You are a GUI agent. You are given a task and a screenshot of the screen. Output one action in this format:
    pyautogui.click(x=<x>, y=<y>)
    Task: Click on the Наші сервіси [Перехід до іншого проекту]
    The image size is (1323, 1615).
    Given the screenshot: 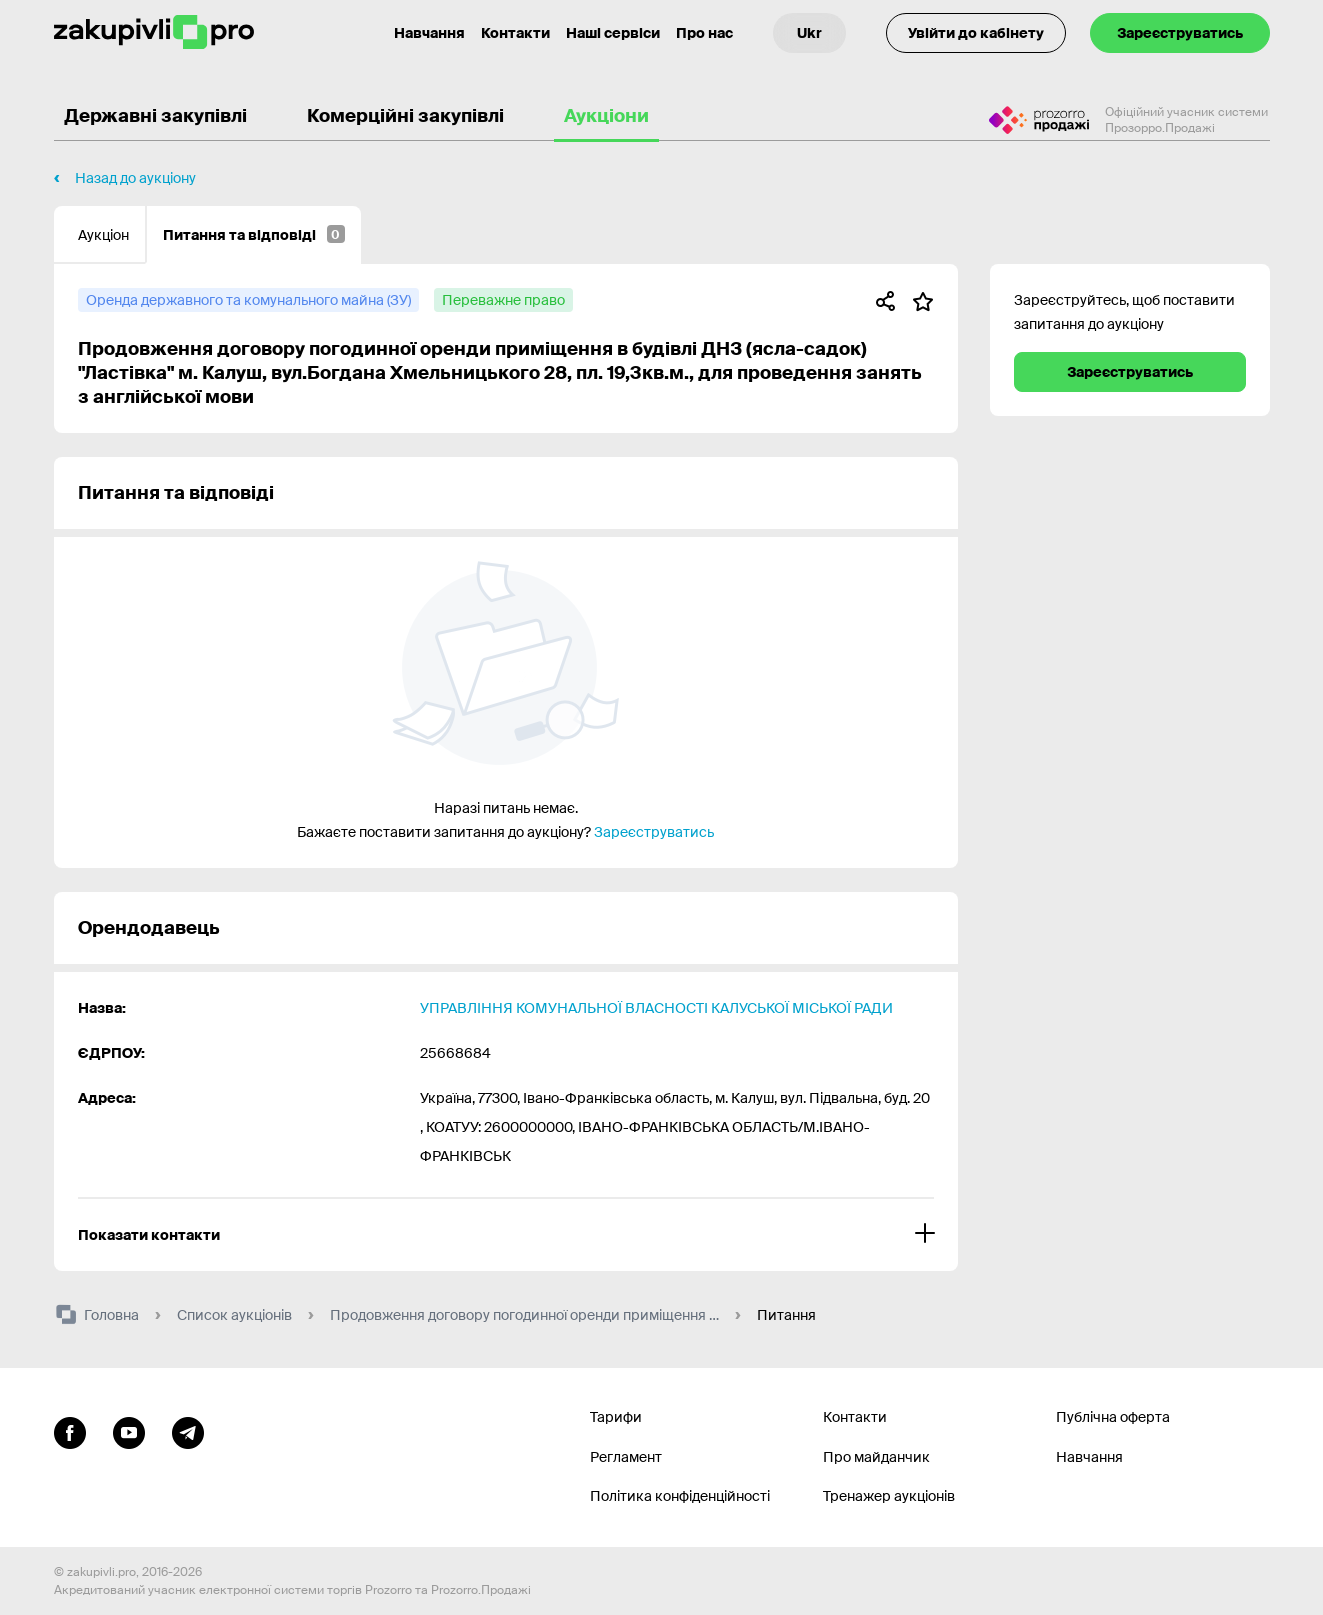 What is the action you would take?
    pyautogui.click(x=613, y=33)
    